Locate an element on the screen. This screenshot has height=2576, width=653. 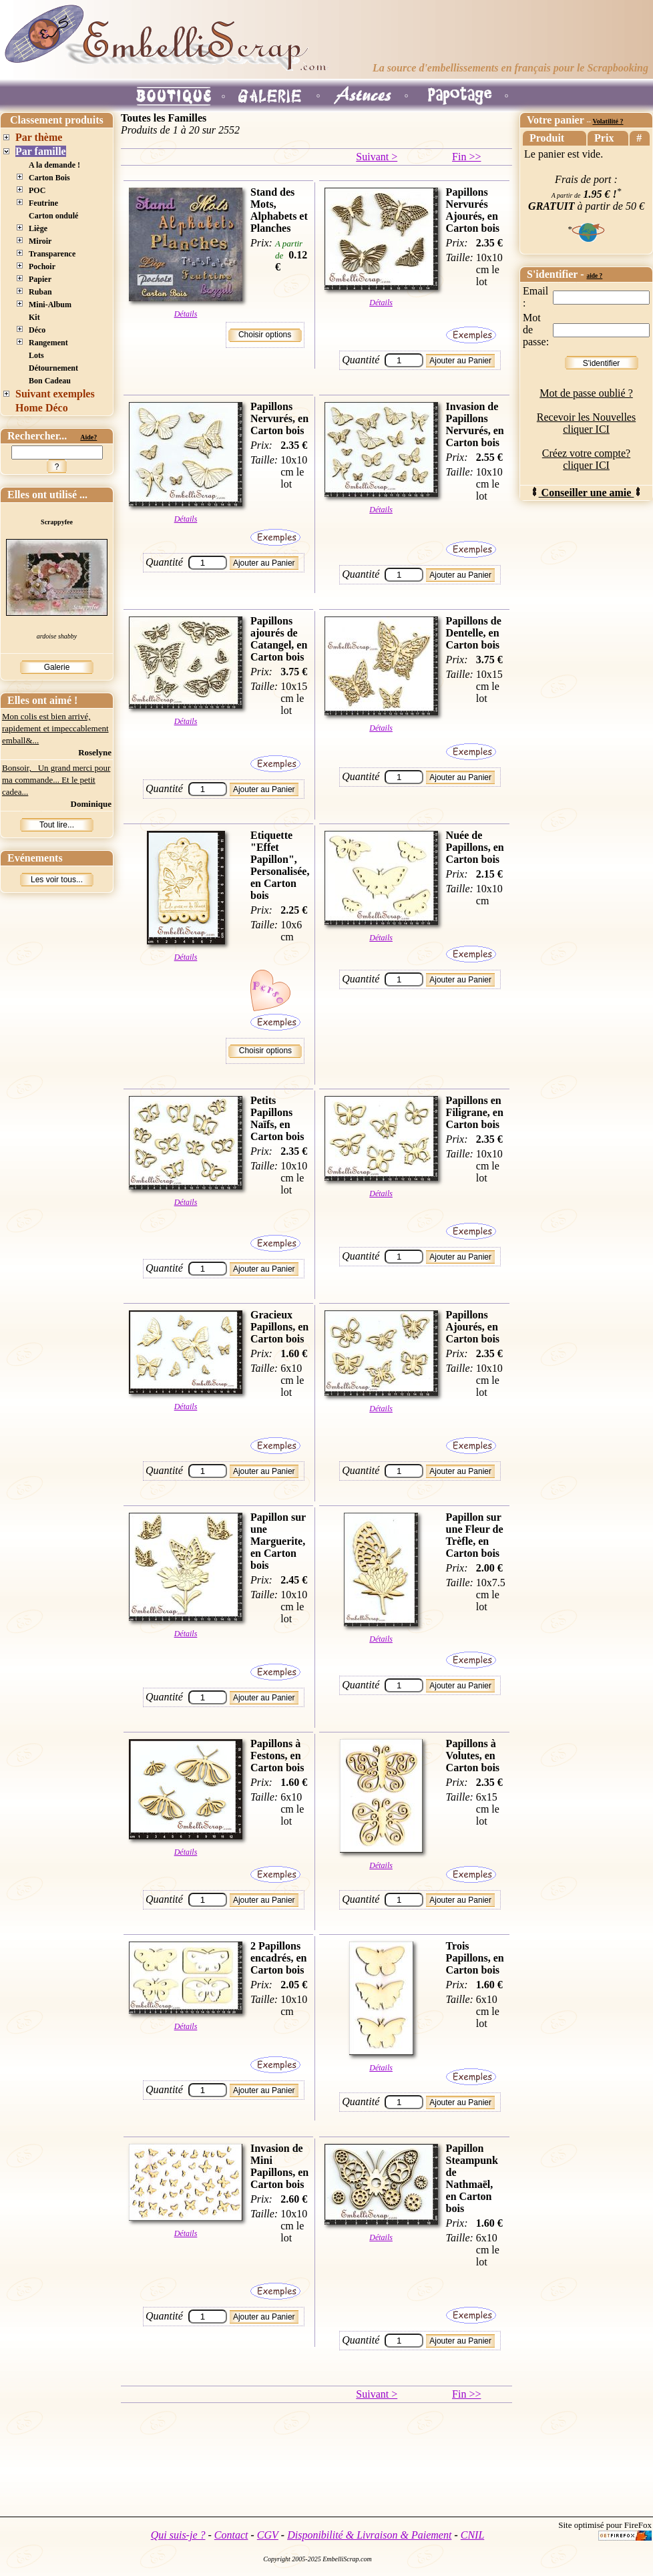
Par famille is located at coordinates (40, 151).